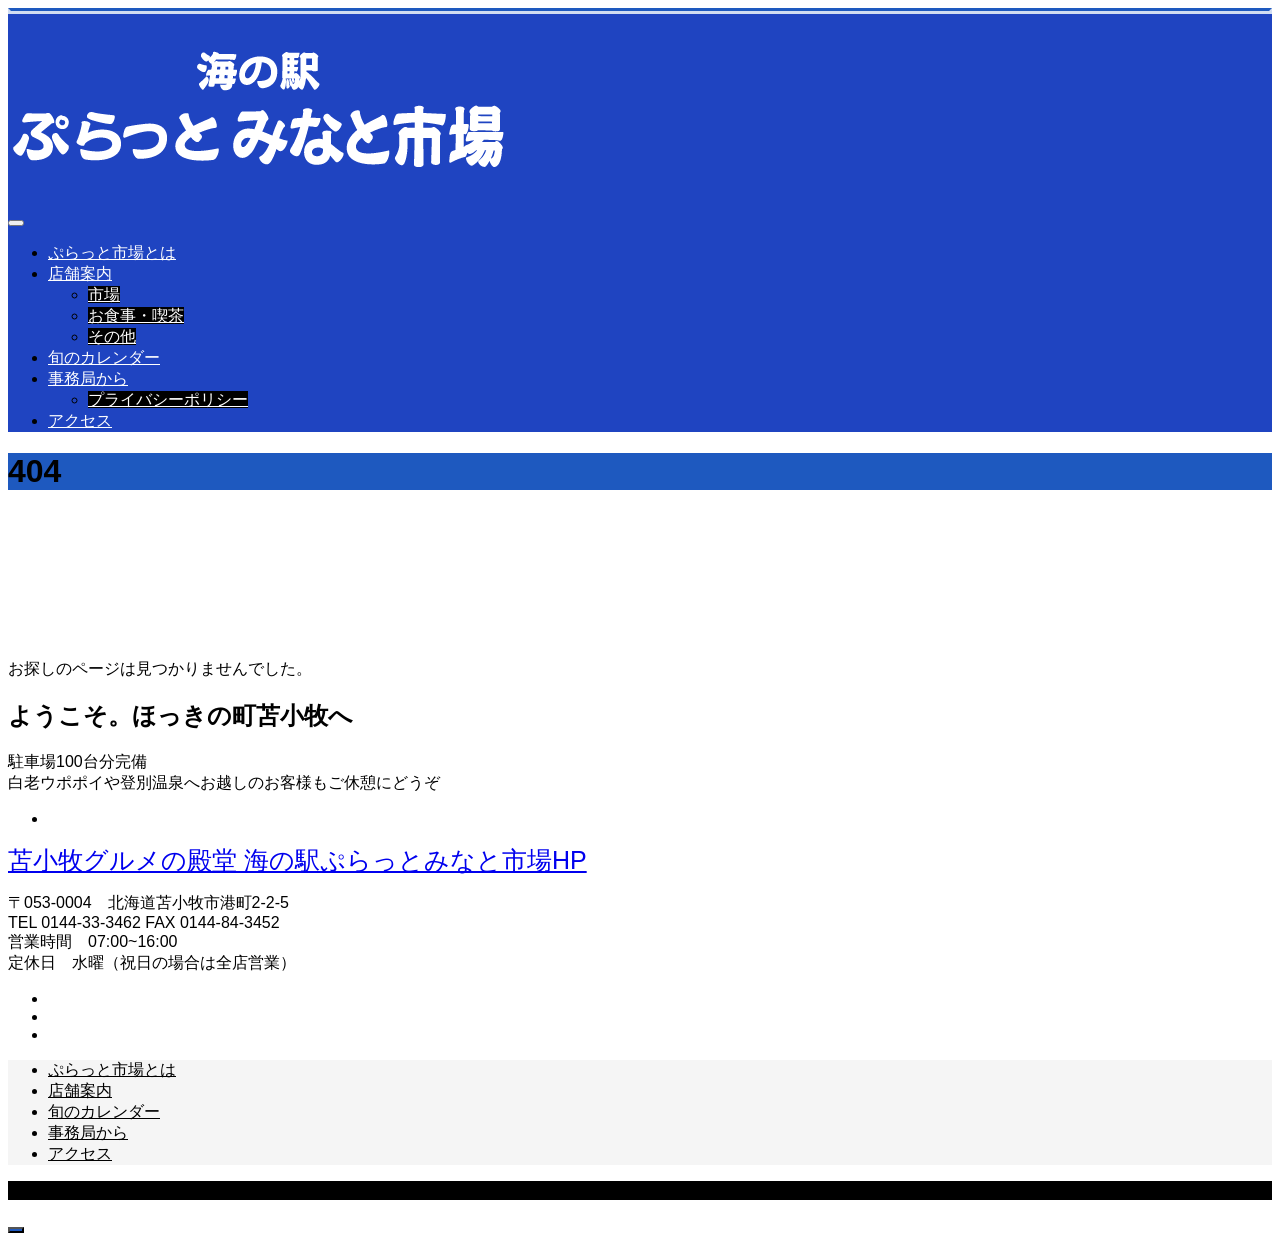 The height and width of the screenshot is (1242, 1280). Describe the element at coordinates (104, 294) in the screenshot. I see `市場` at that location.